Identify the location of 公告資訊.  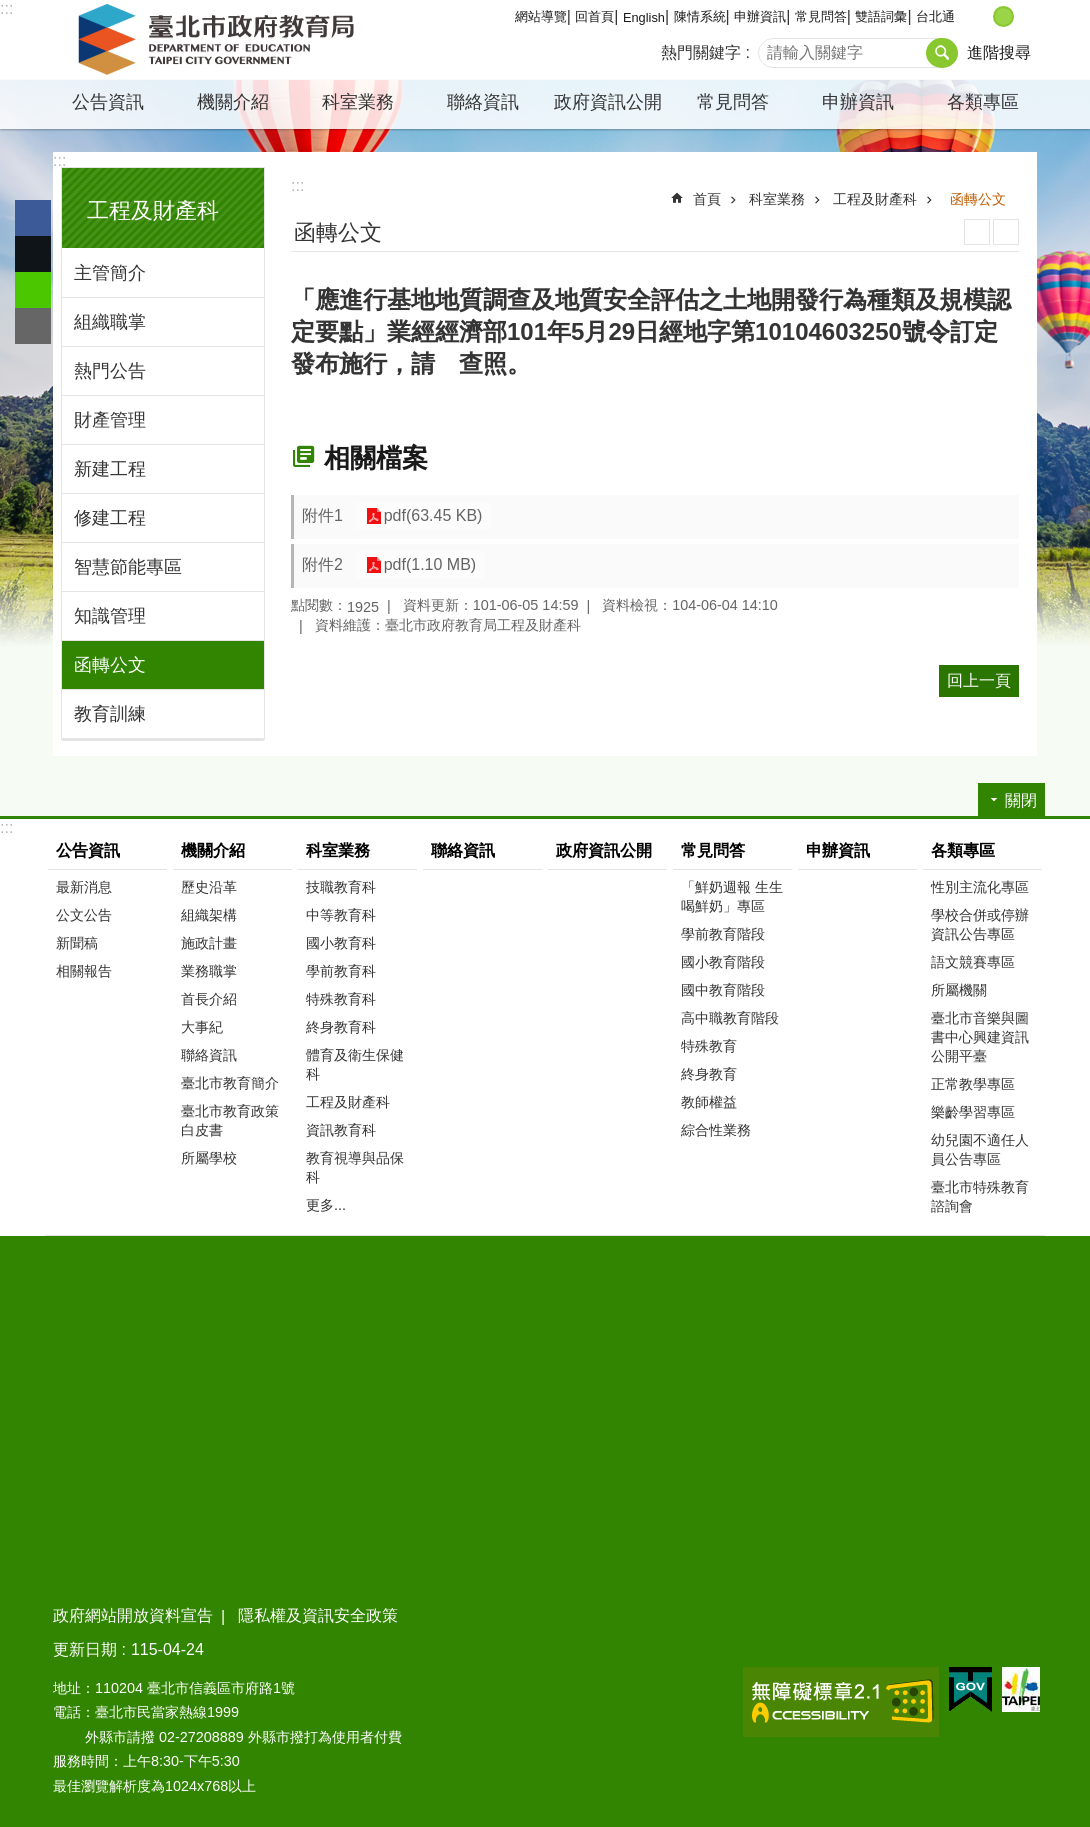
(108, 102).